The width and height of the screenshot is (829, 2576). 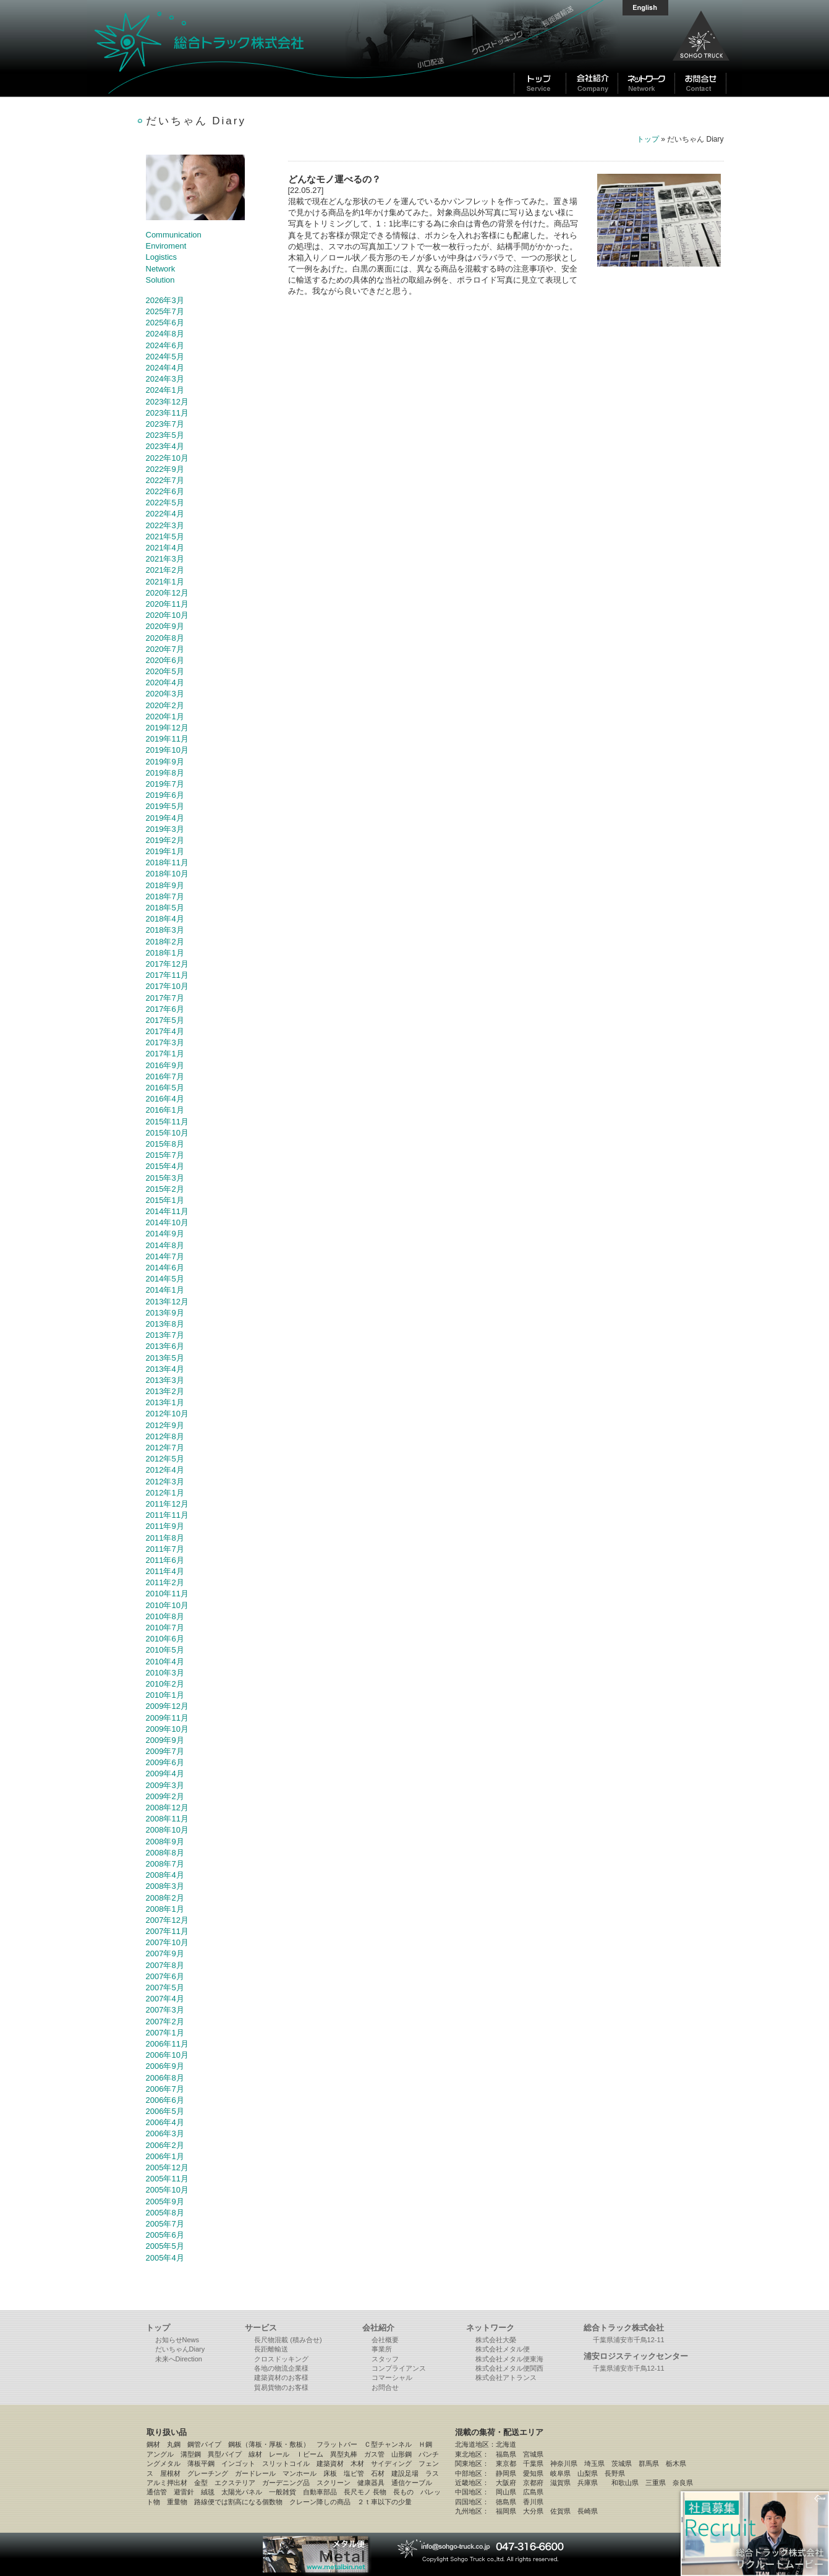 What do you see at coordinates (165, 1740) in the screenshot?
I see `2009年9月` at bounding box center [165, 1740].